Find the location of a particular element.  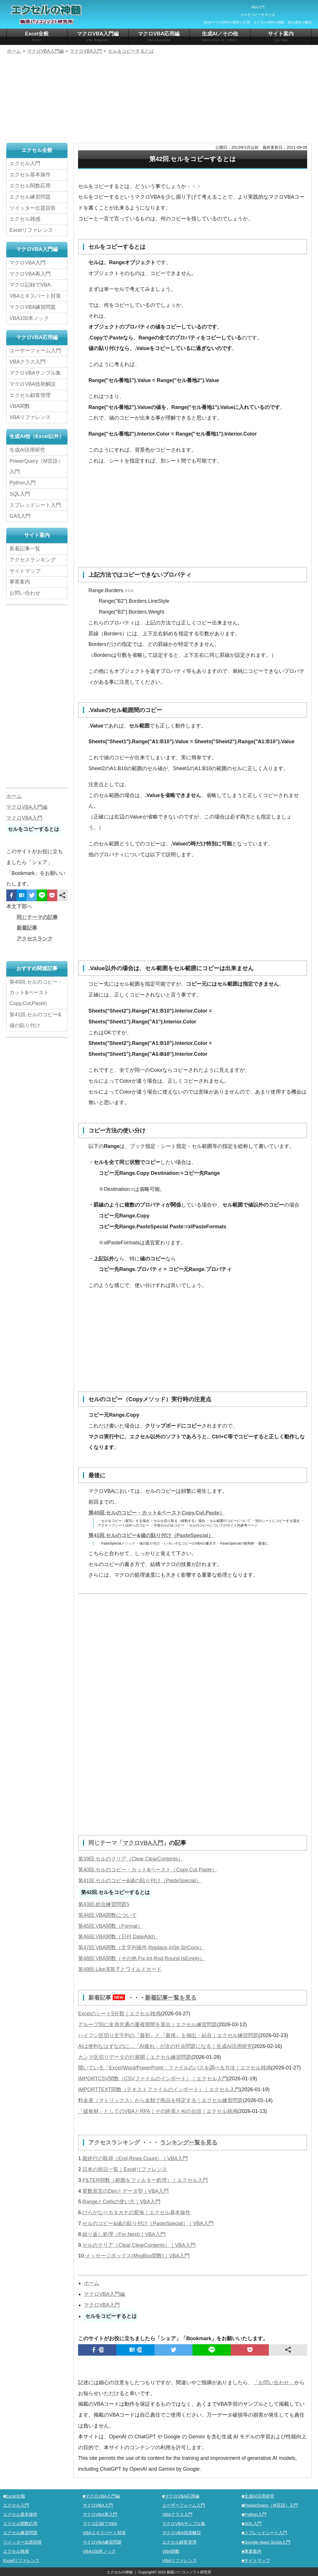

IMPORTTEXT関数（テキストファイルのインポート）｜エクセル入門 is located at coordinates (159, 2089).